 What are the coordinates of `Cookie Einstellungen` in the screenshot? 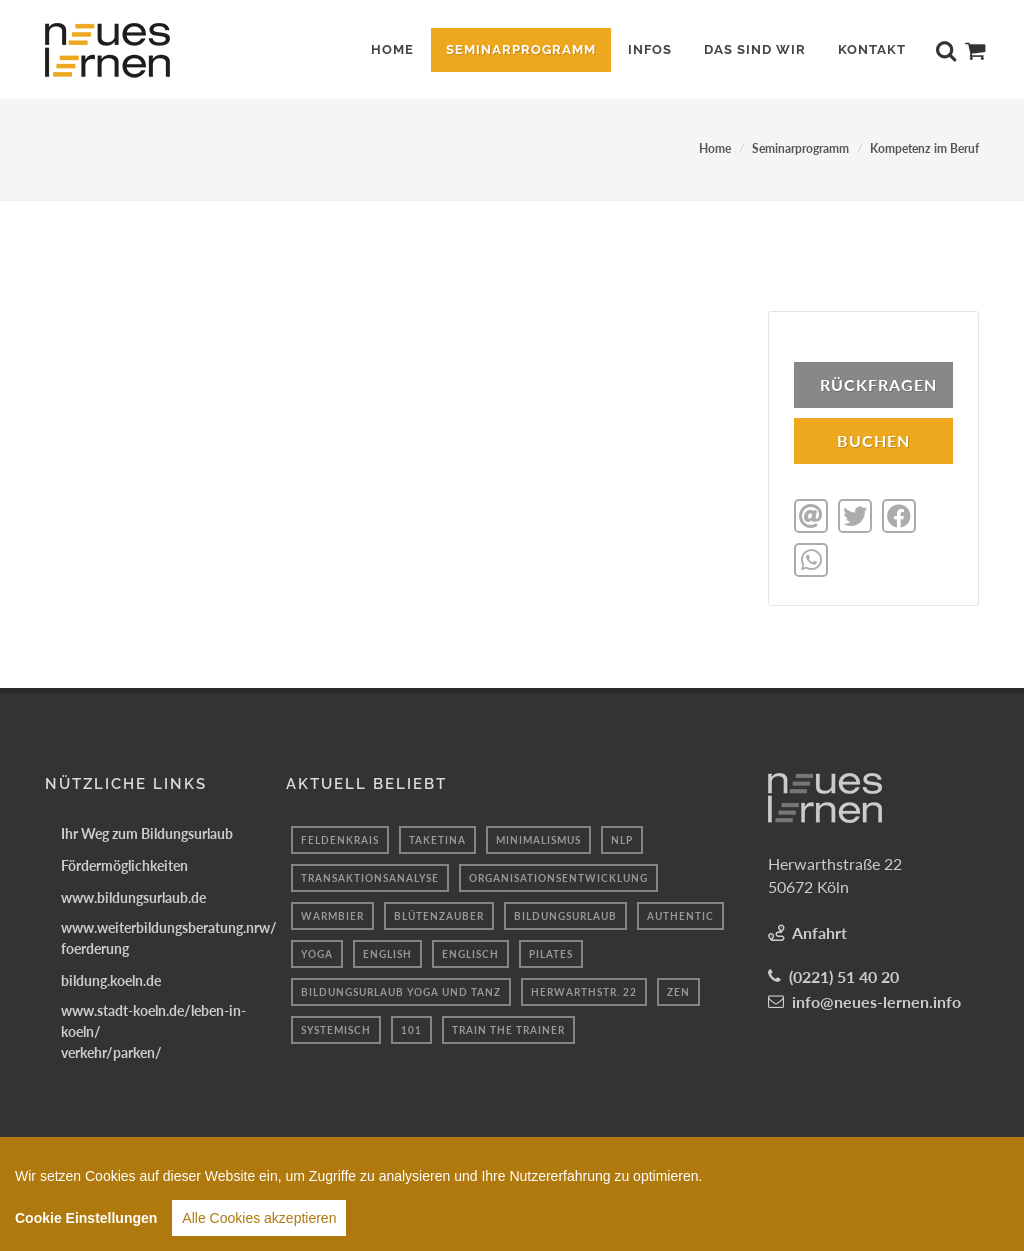 It's located at (86, 1224).